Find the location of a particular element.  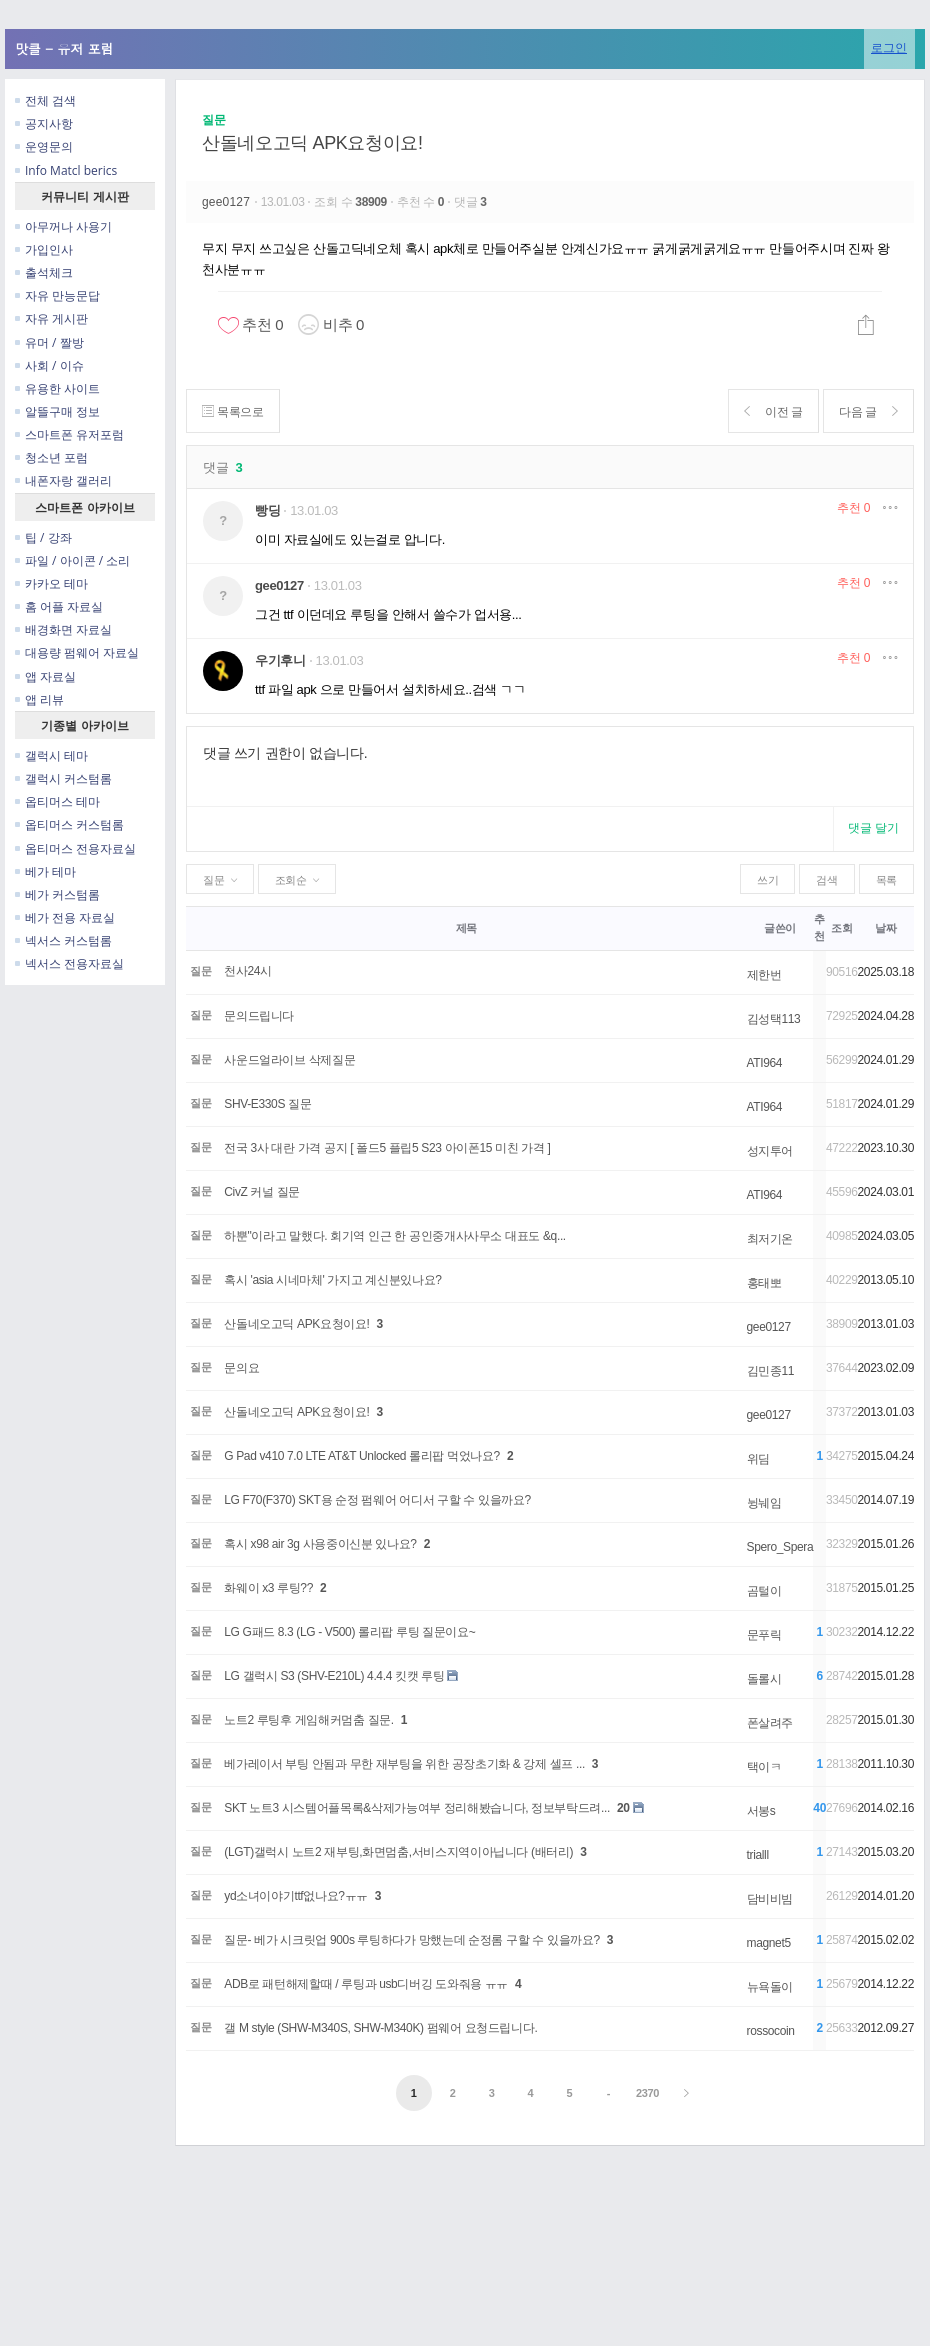

스마트폰 유저포럼 is located at coordinates (69, 434).